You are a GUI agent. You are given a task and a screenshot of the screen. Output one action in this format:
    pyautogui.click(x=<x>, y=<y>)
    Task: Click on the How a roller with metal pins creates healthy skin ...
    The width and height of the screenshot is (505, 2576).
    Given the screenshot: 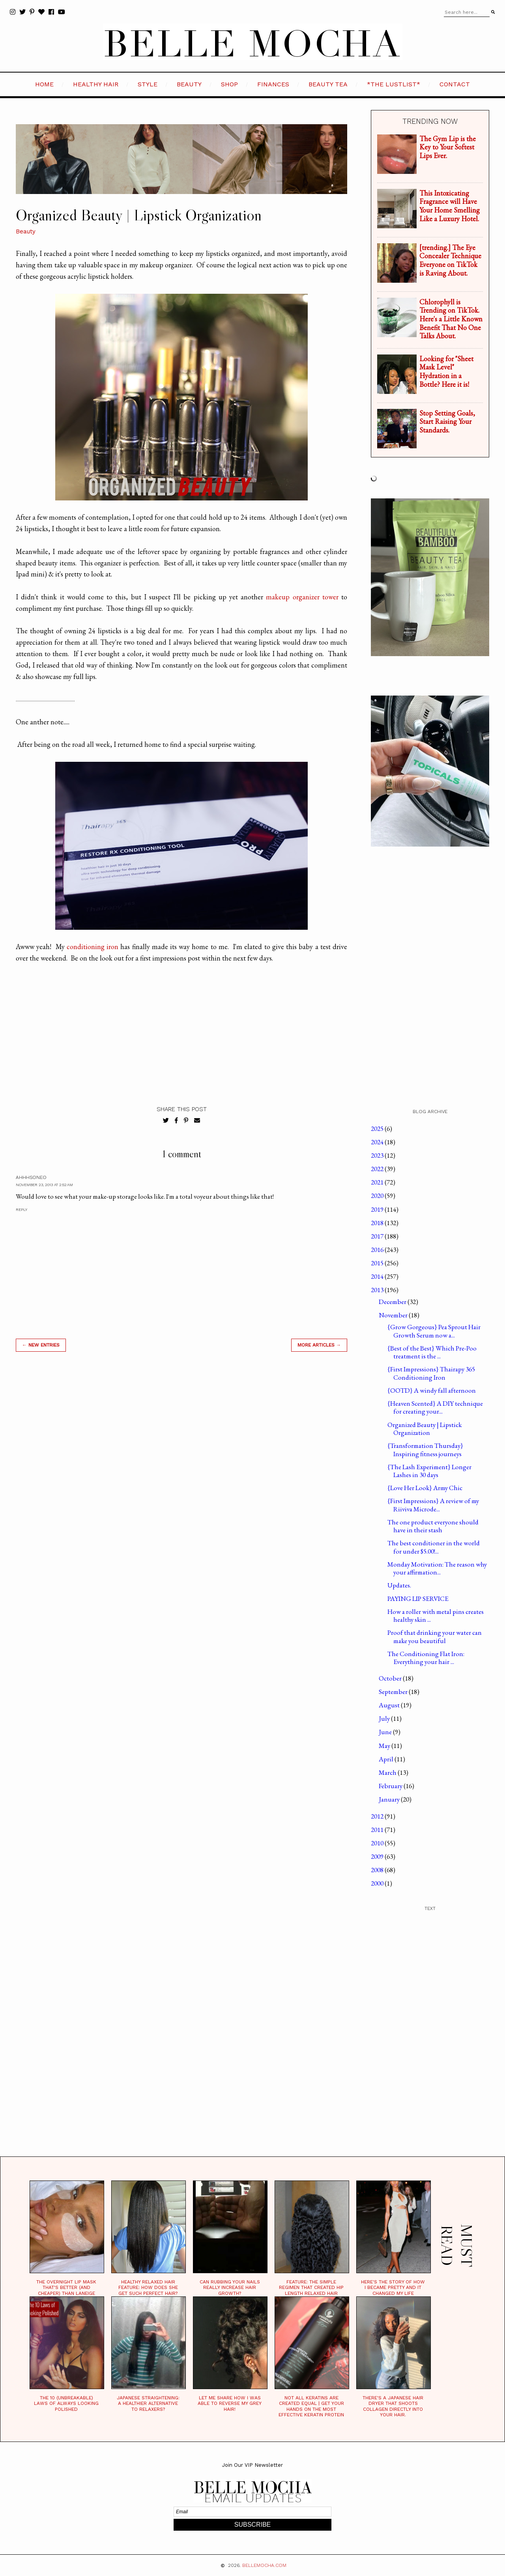 What is the action you would take?
    pyautogui.click(x=435, y=1615)
    